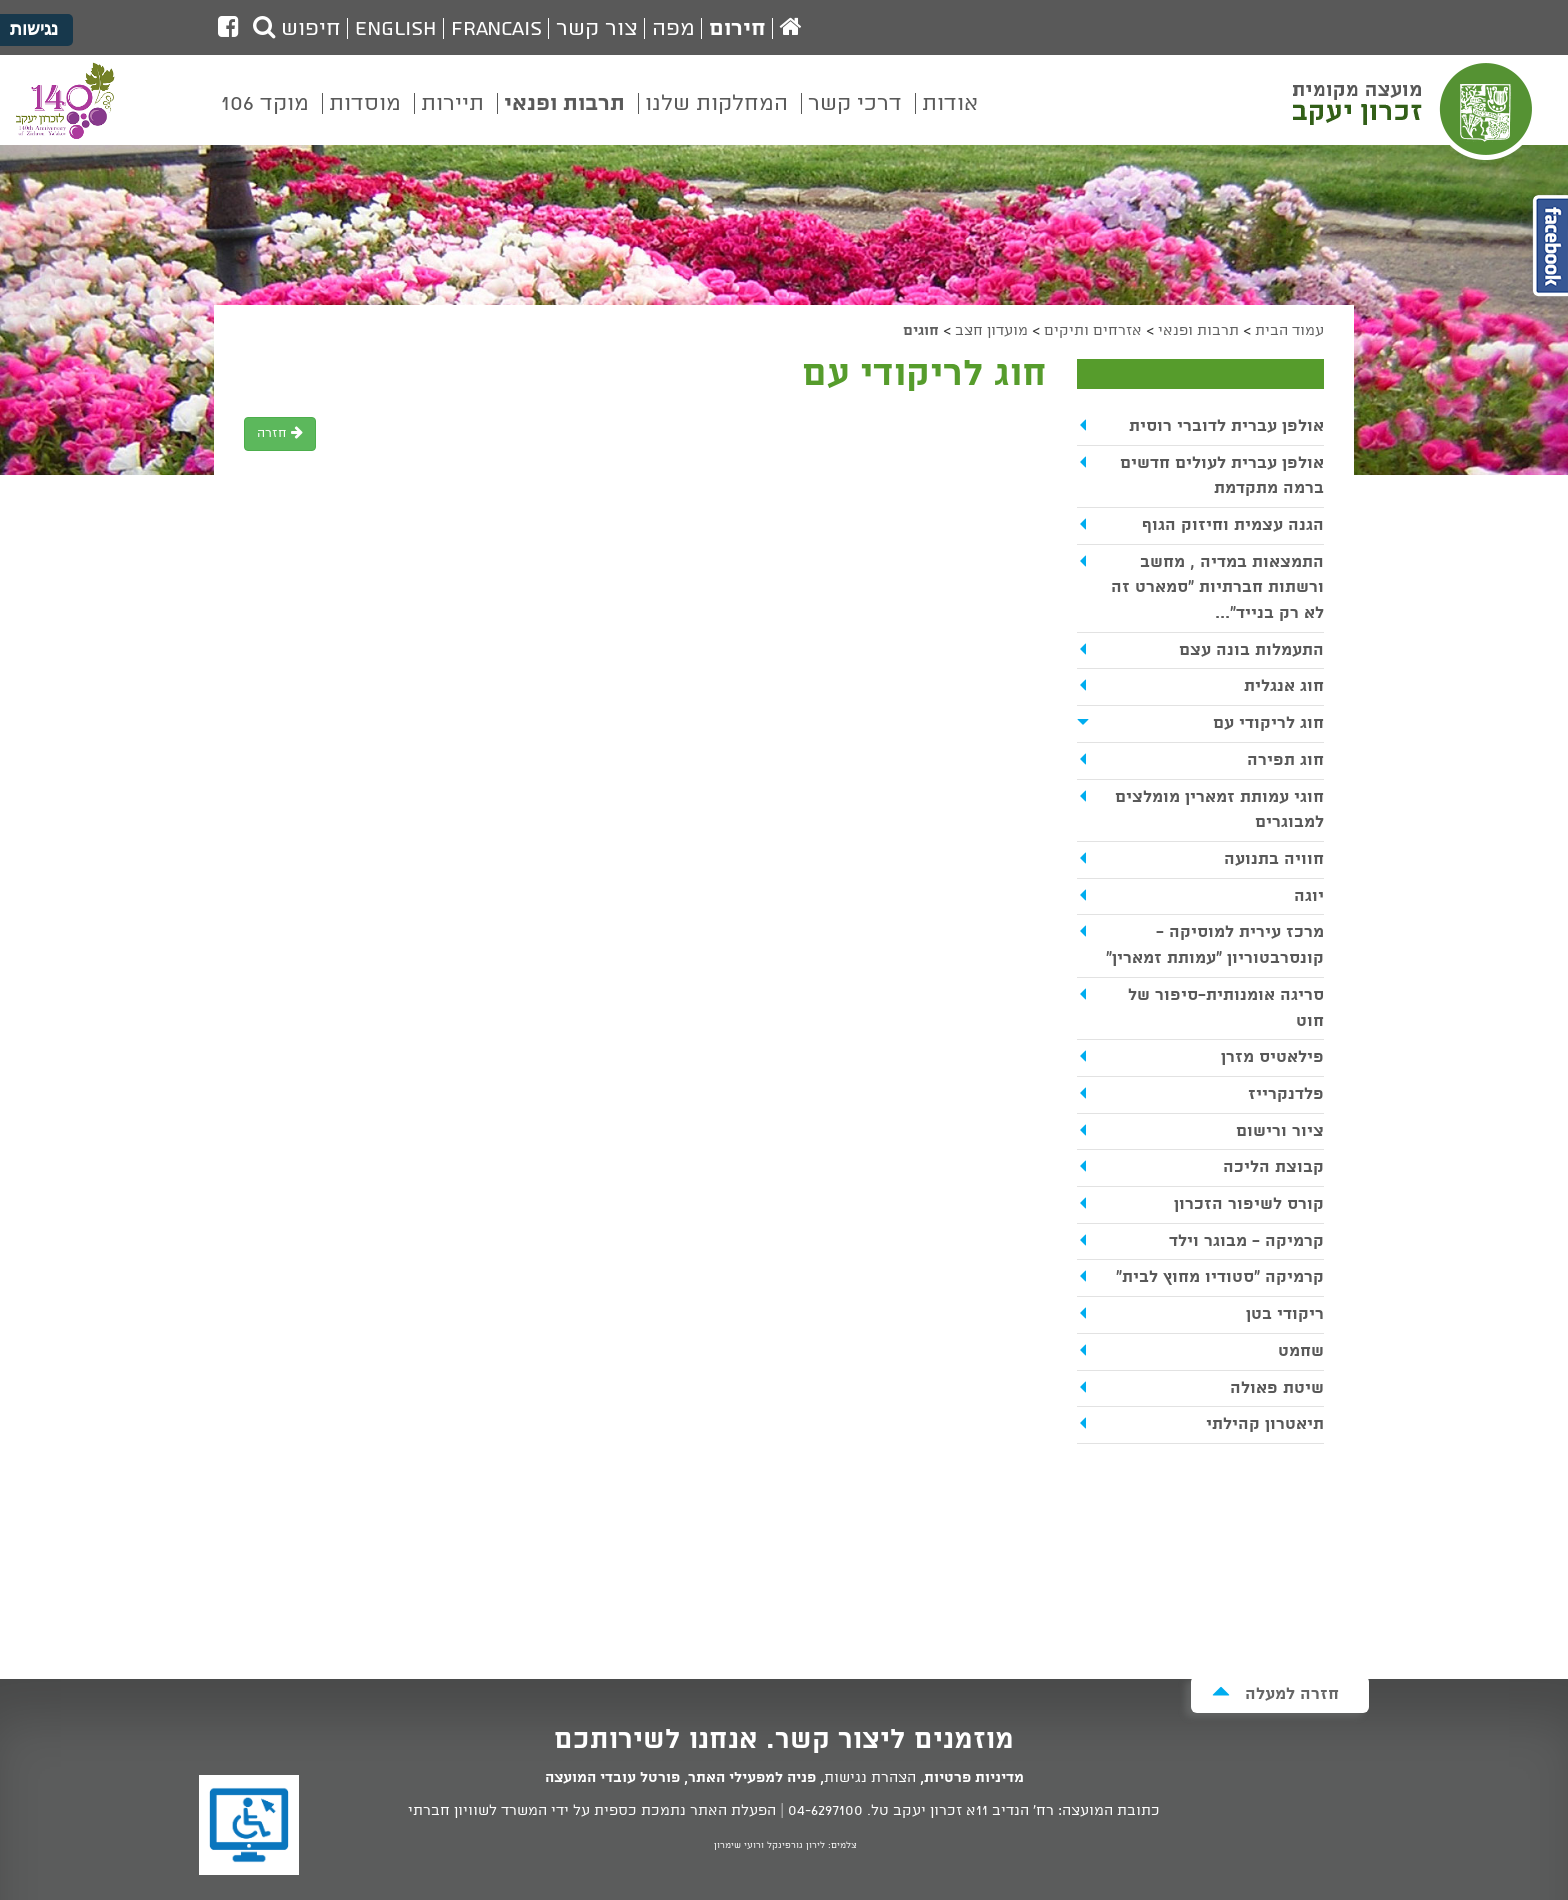  I want to click on Francais, so click(496, 29).